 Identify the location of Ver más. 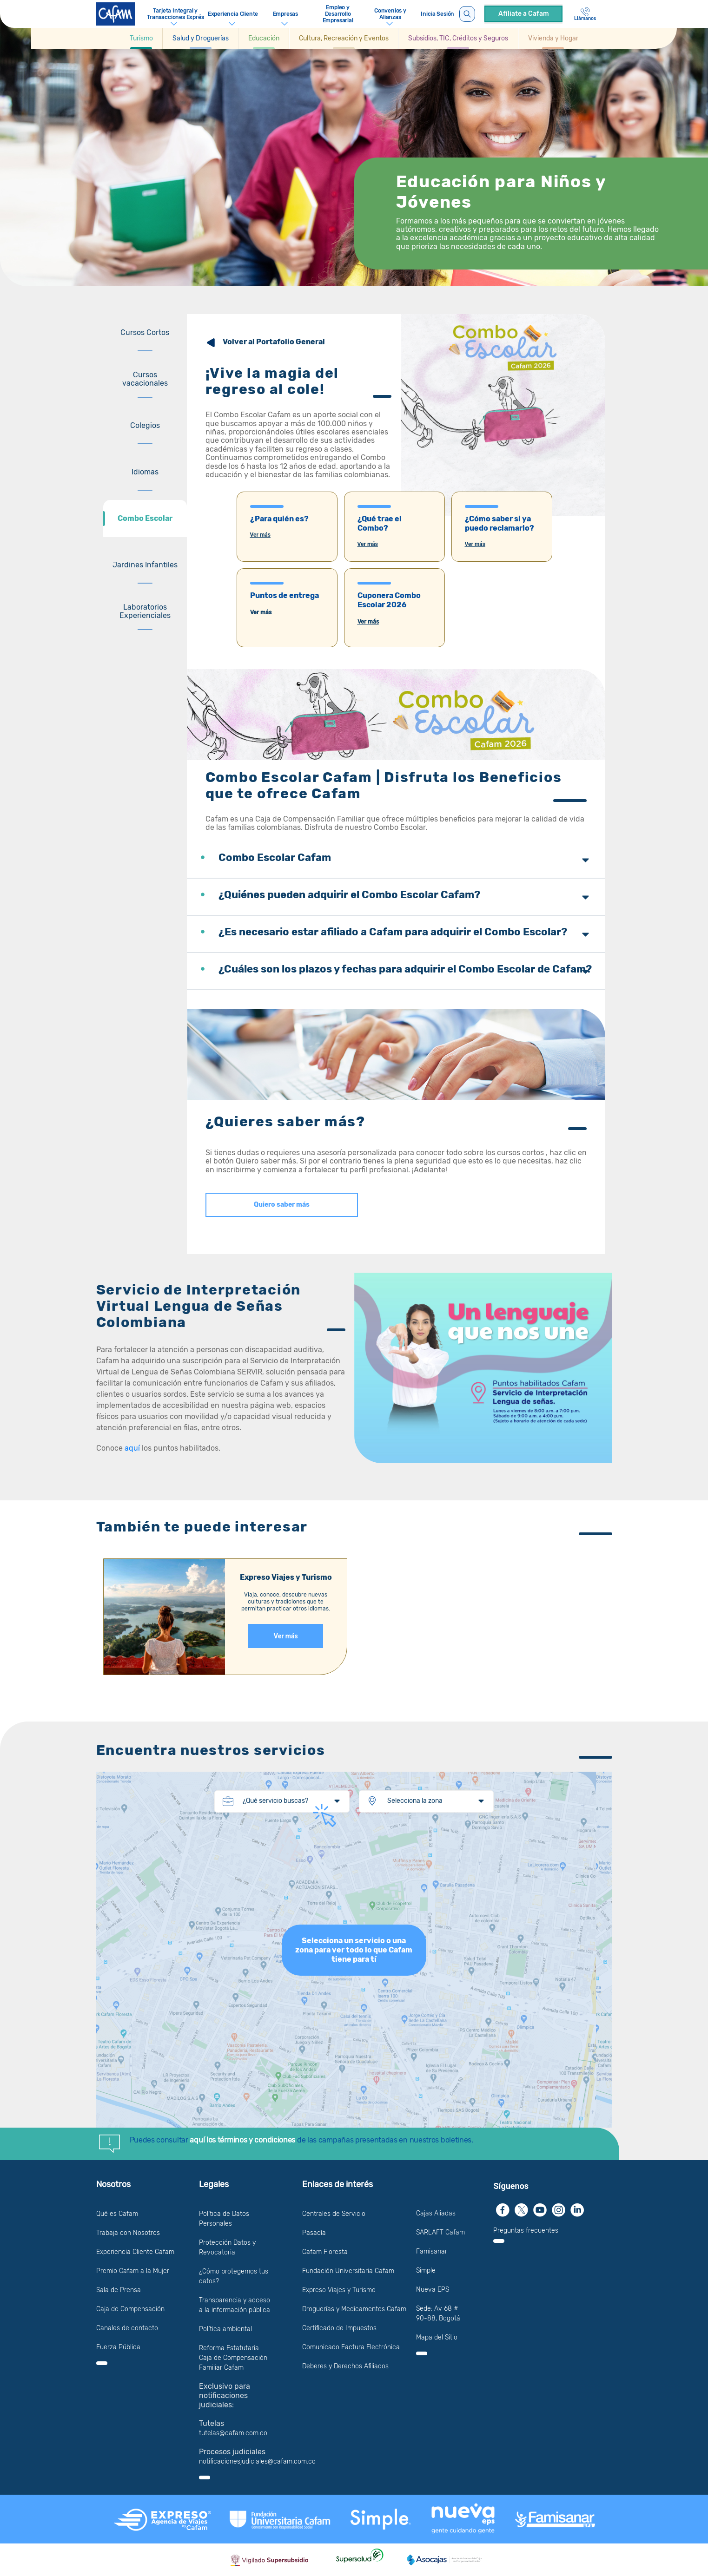
(260, 535).